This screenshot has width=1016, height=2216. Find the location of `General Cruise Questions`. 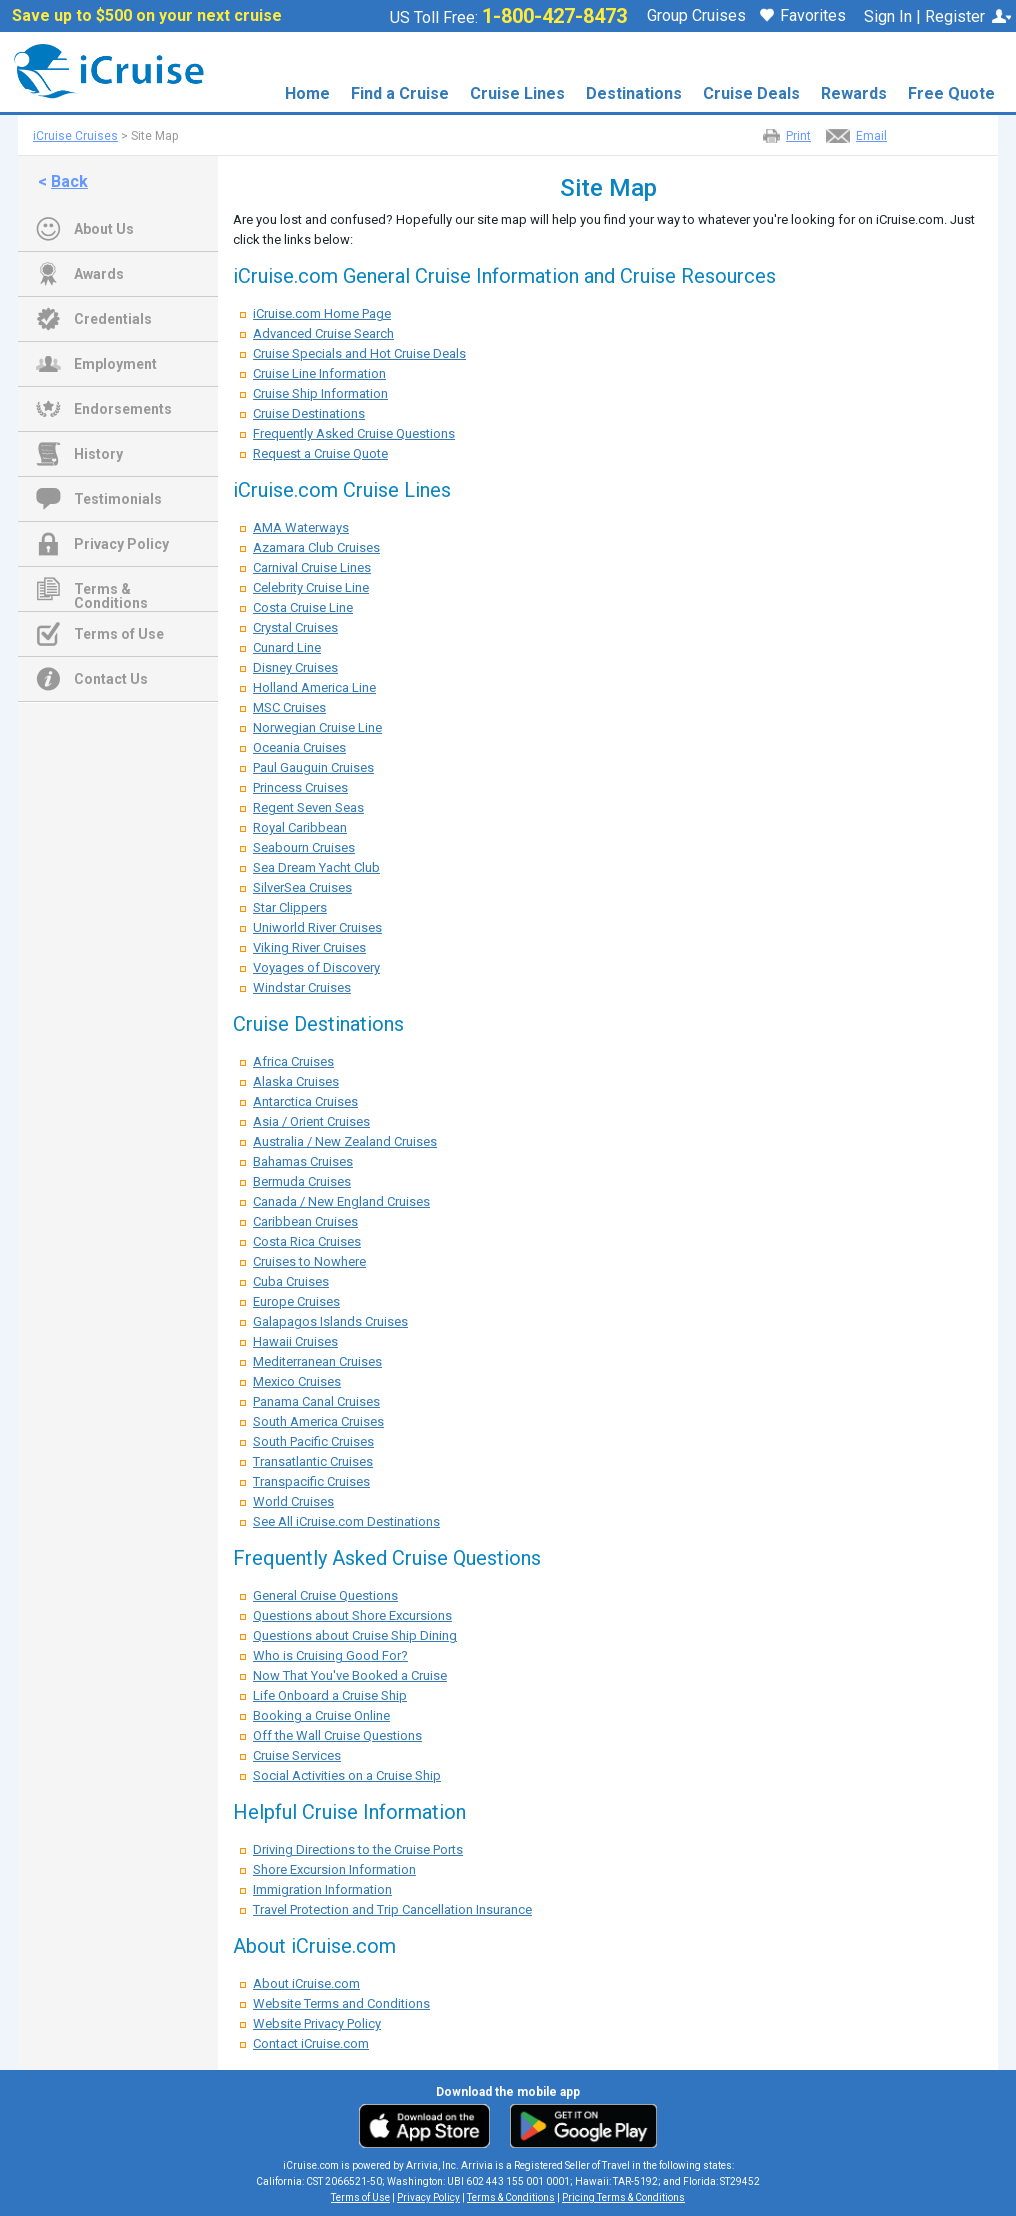

General Cruise Questions is located at coordinates (325, 1595).